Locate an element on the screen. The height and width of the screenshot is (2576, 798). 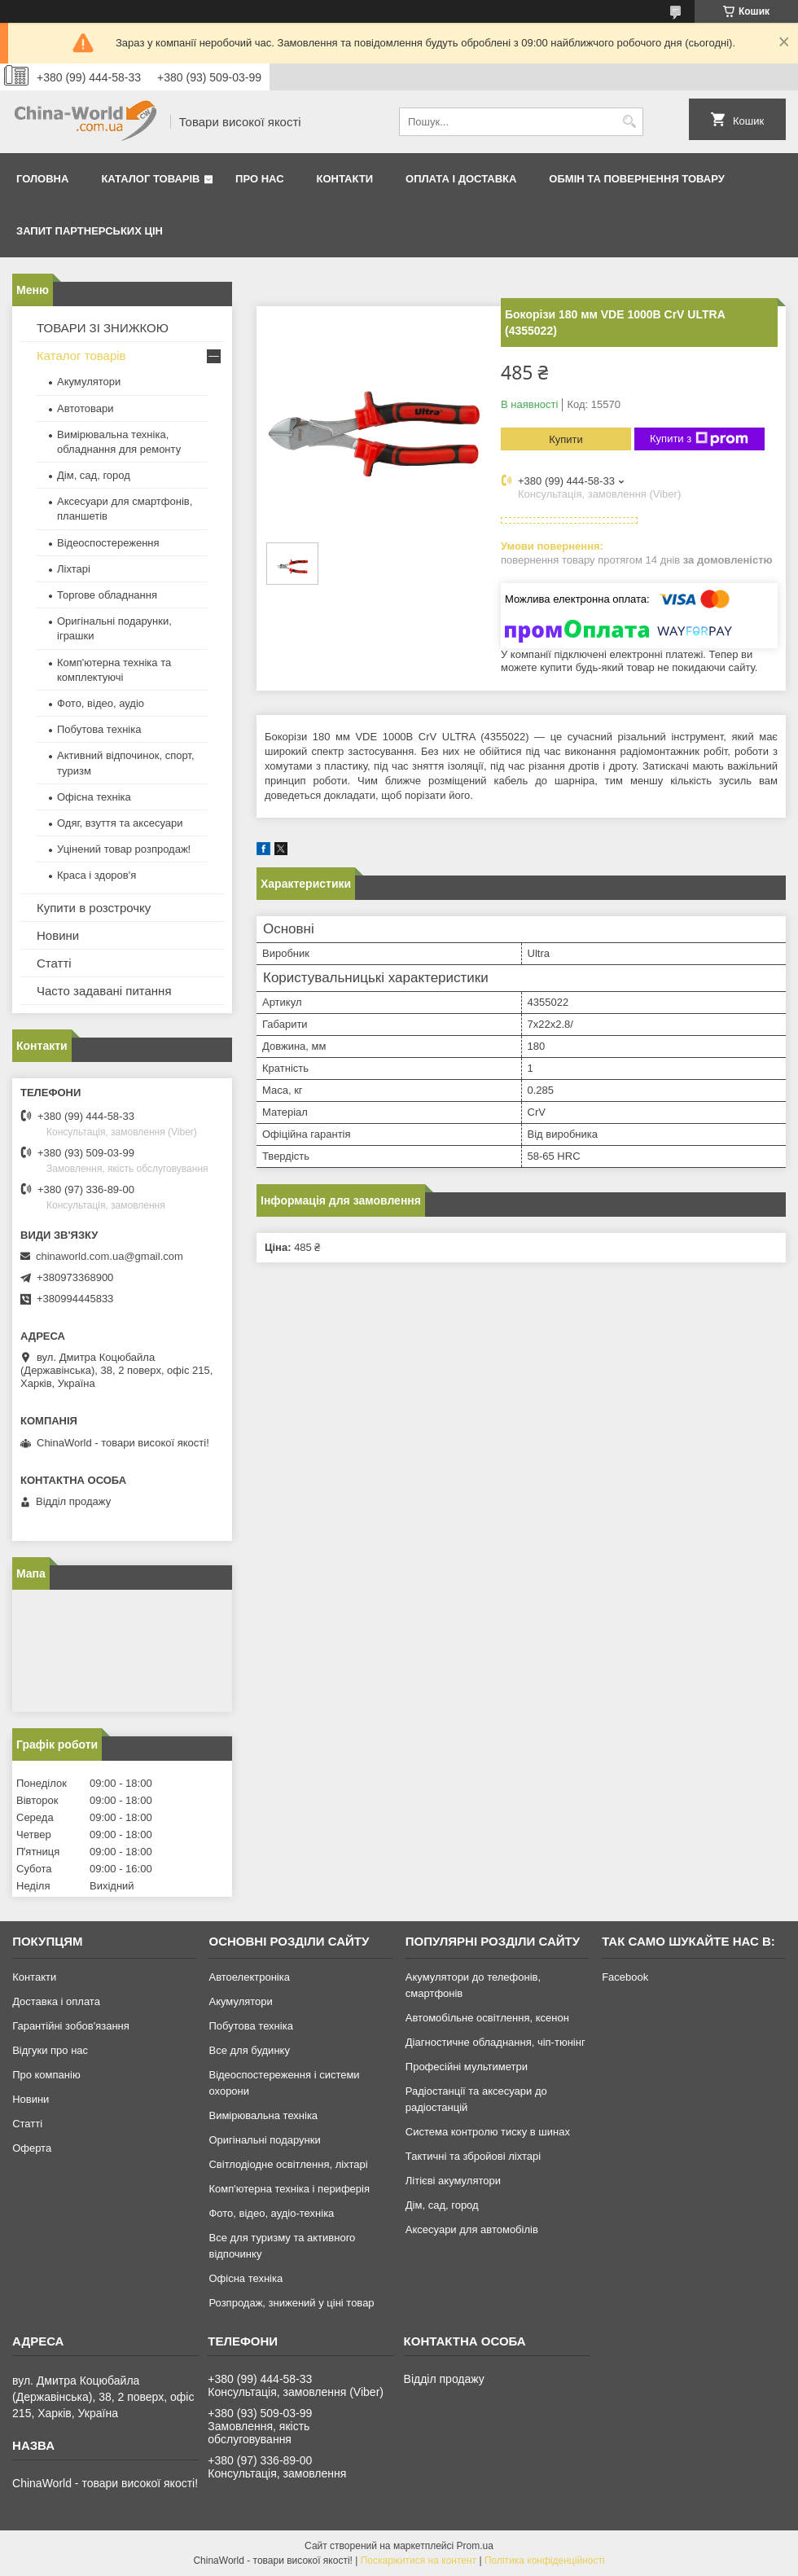
Фото, відео, аудіо-техніка is located at coordinates (271, 2213).